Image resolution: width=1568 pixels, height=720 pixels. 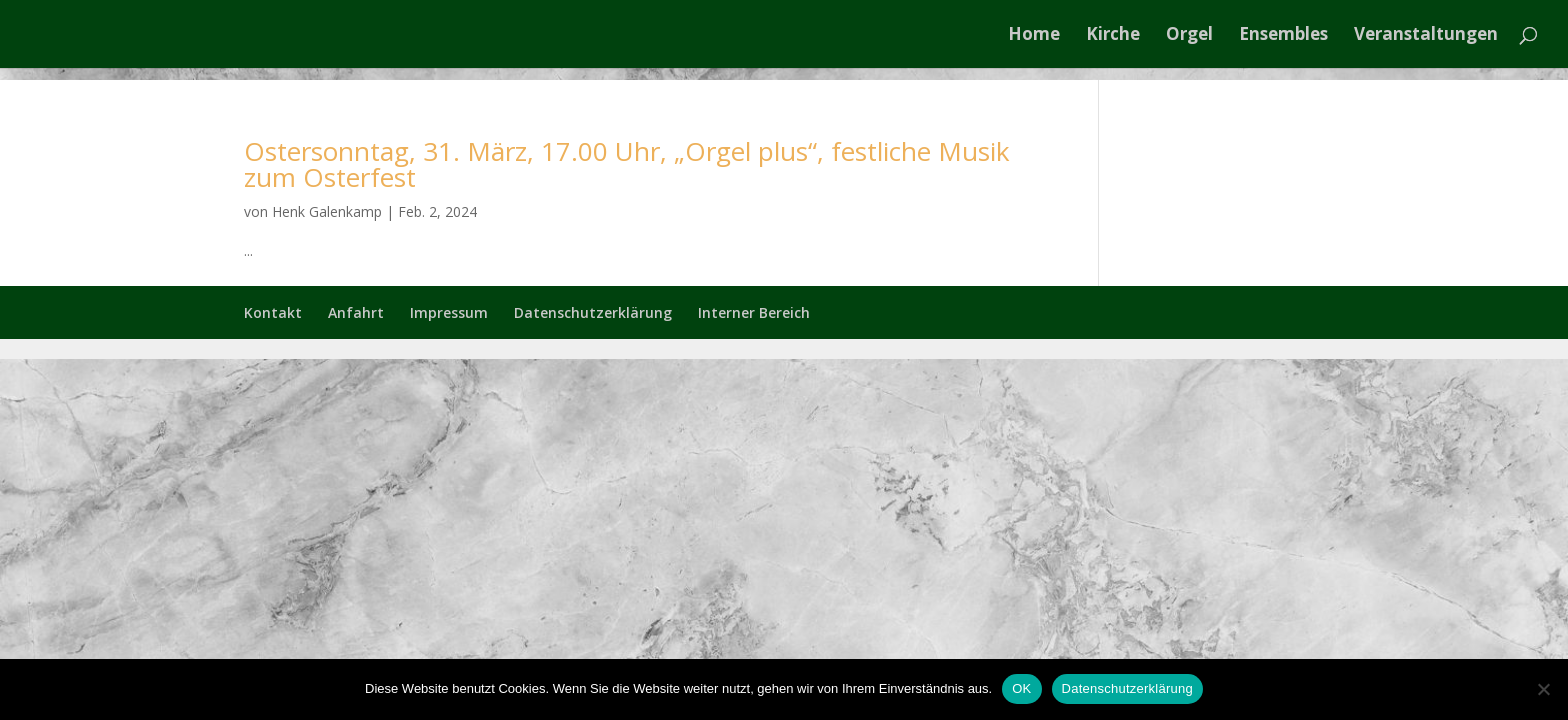 I want to click on Kontakt, so click(x=273, y=312).